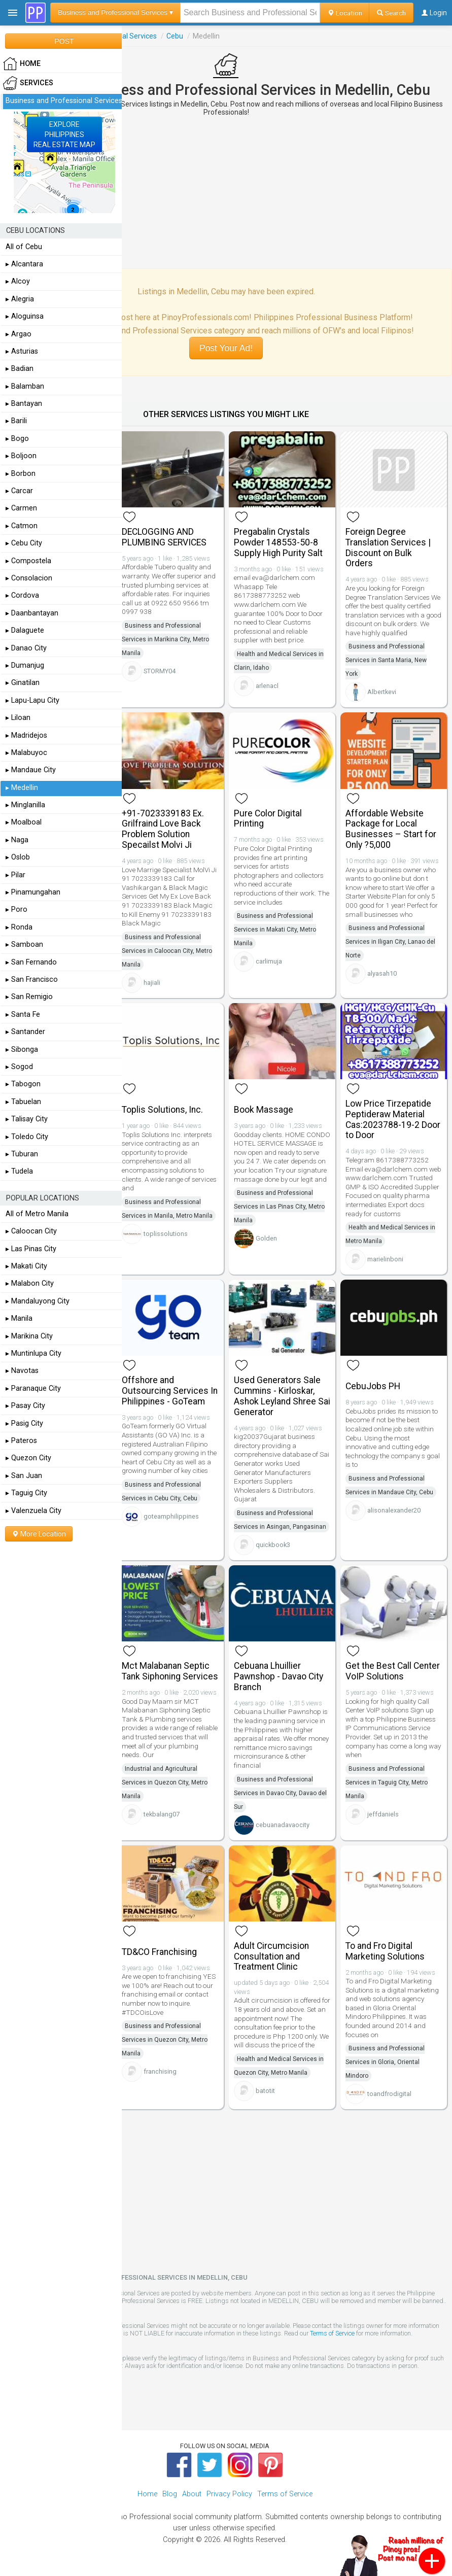 This screenshot has width=452, height=2576. What do you see at coordinates (390, 829) in the screenshot?
I see `Affordable Website Package for Local Businesses – Start for Only ?5,000` at bounding box center [390, 829].